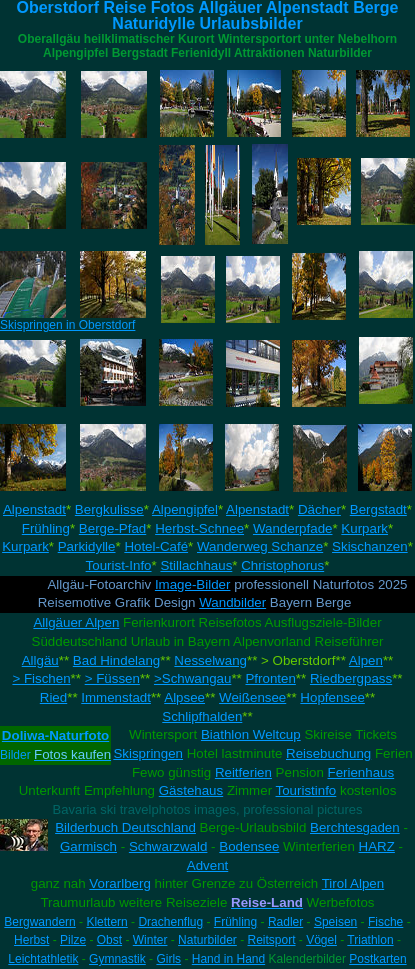 Image resolution: width=415 pixels, height=969 pixels. I want to click on Skischanzen, so click(370, 546).